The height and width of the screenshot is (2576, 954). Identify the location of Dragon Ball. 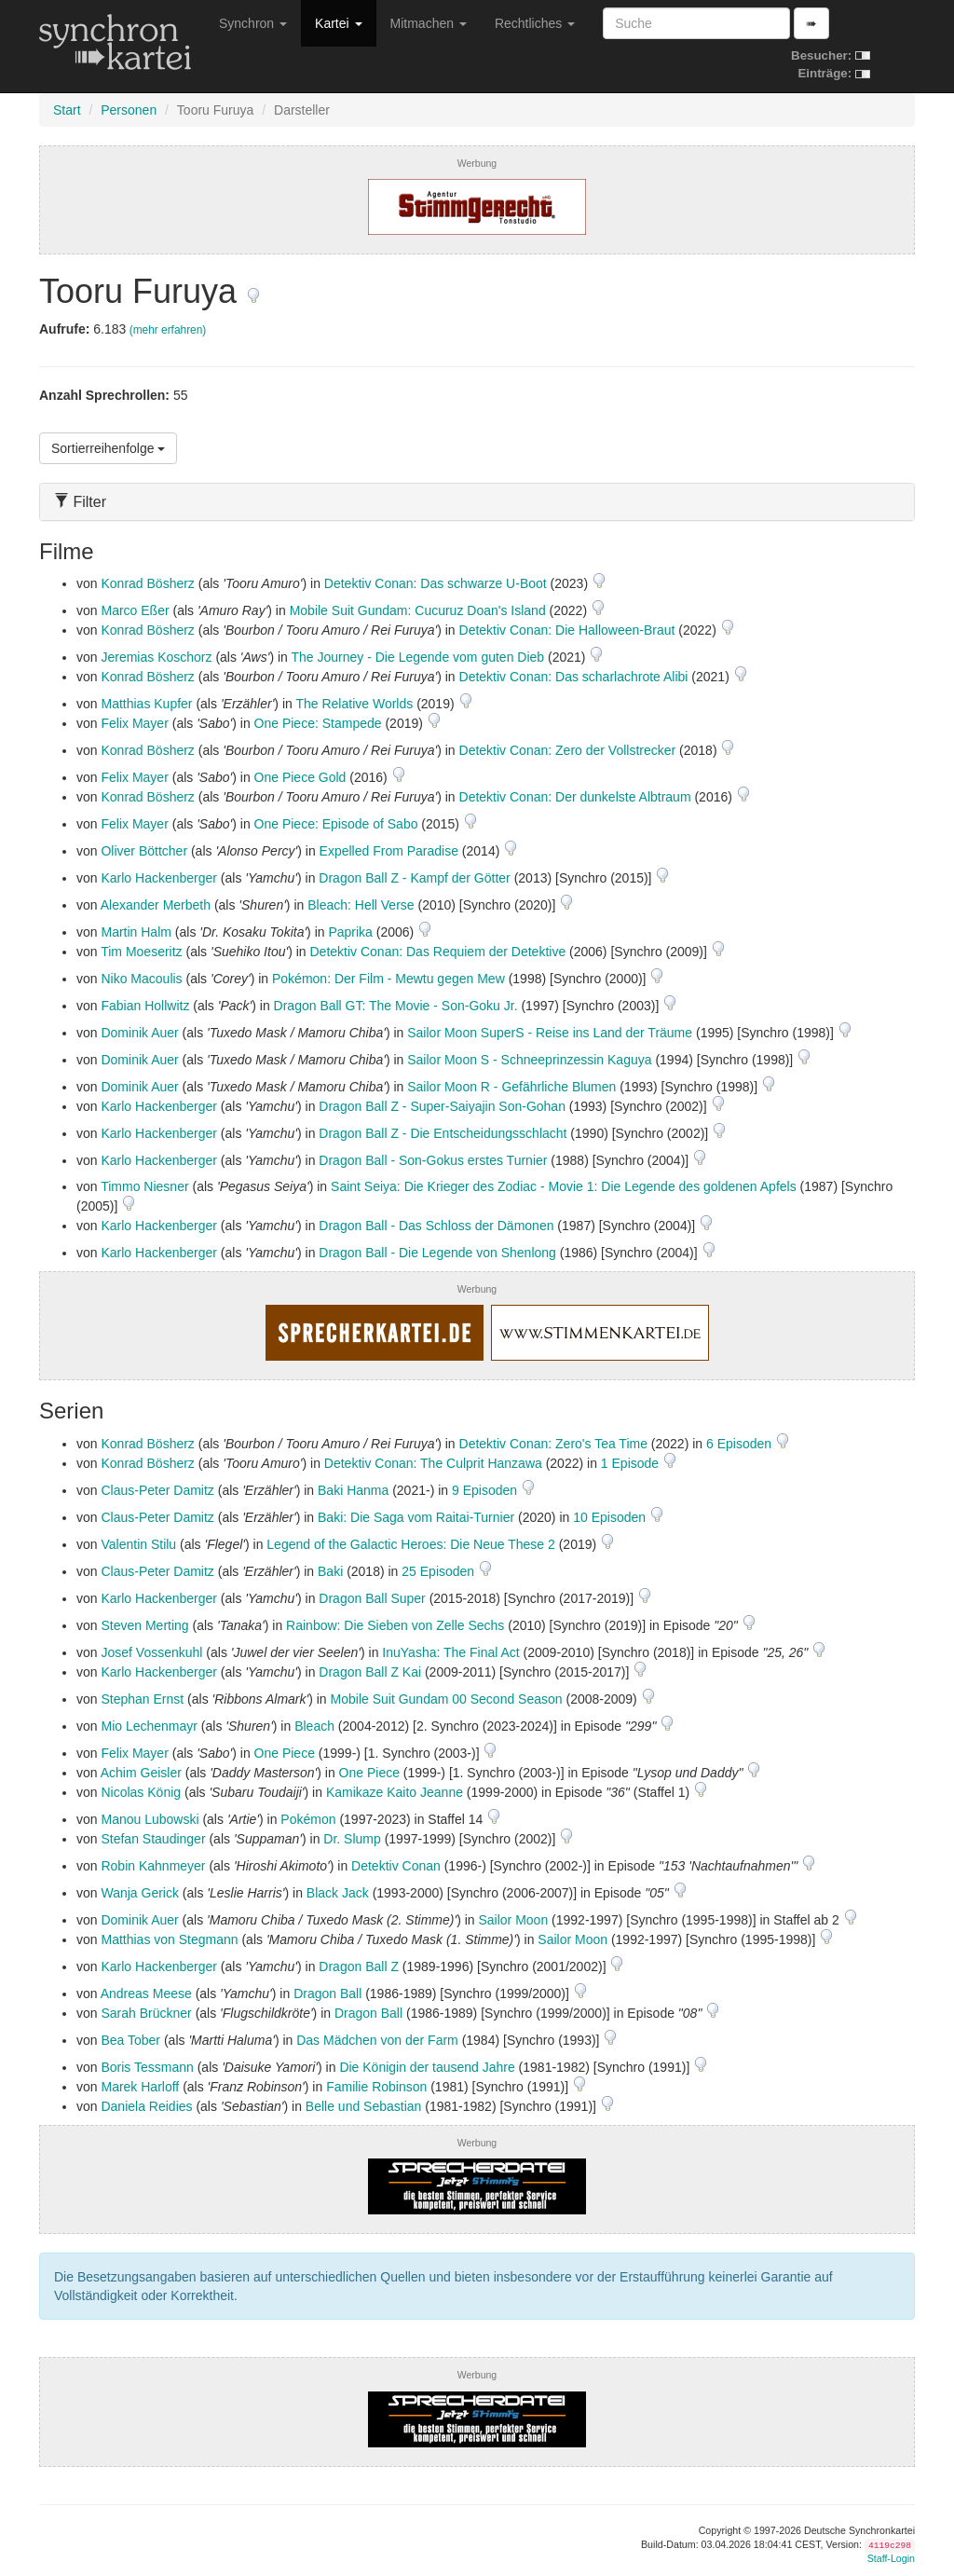
(327, 1993).